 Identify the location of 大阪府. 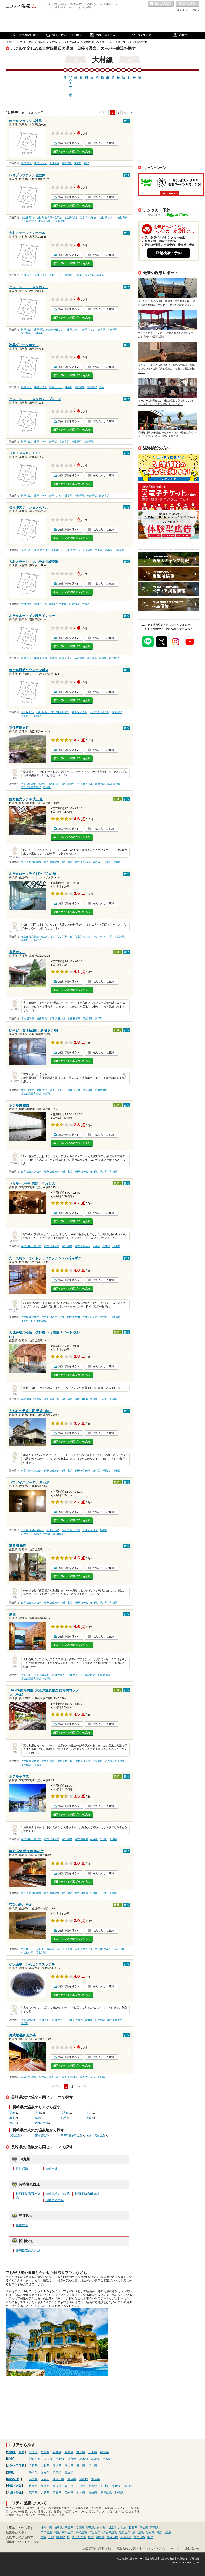
(45, 2479).